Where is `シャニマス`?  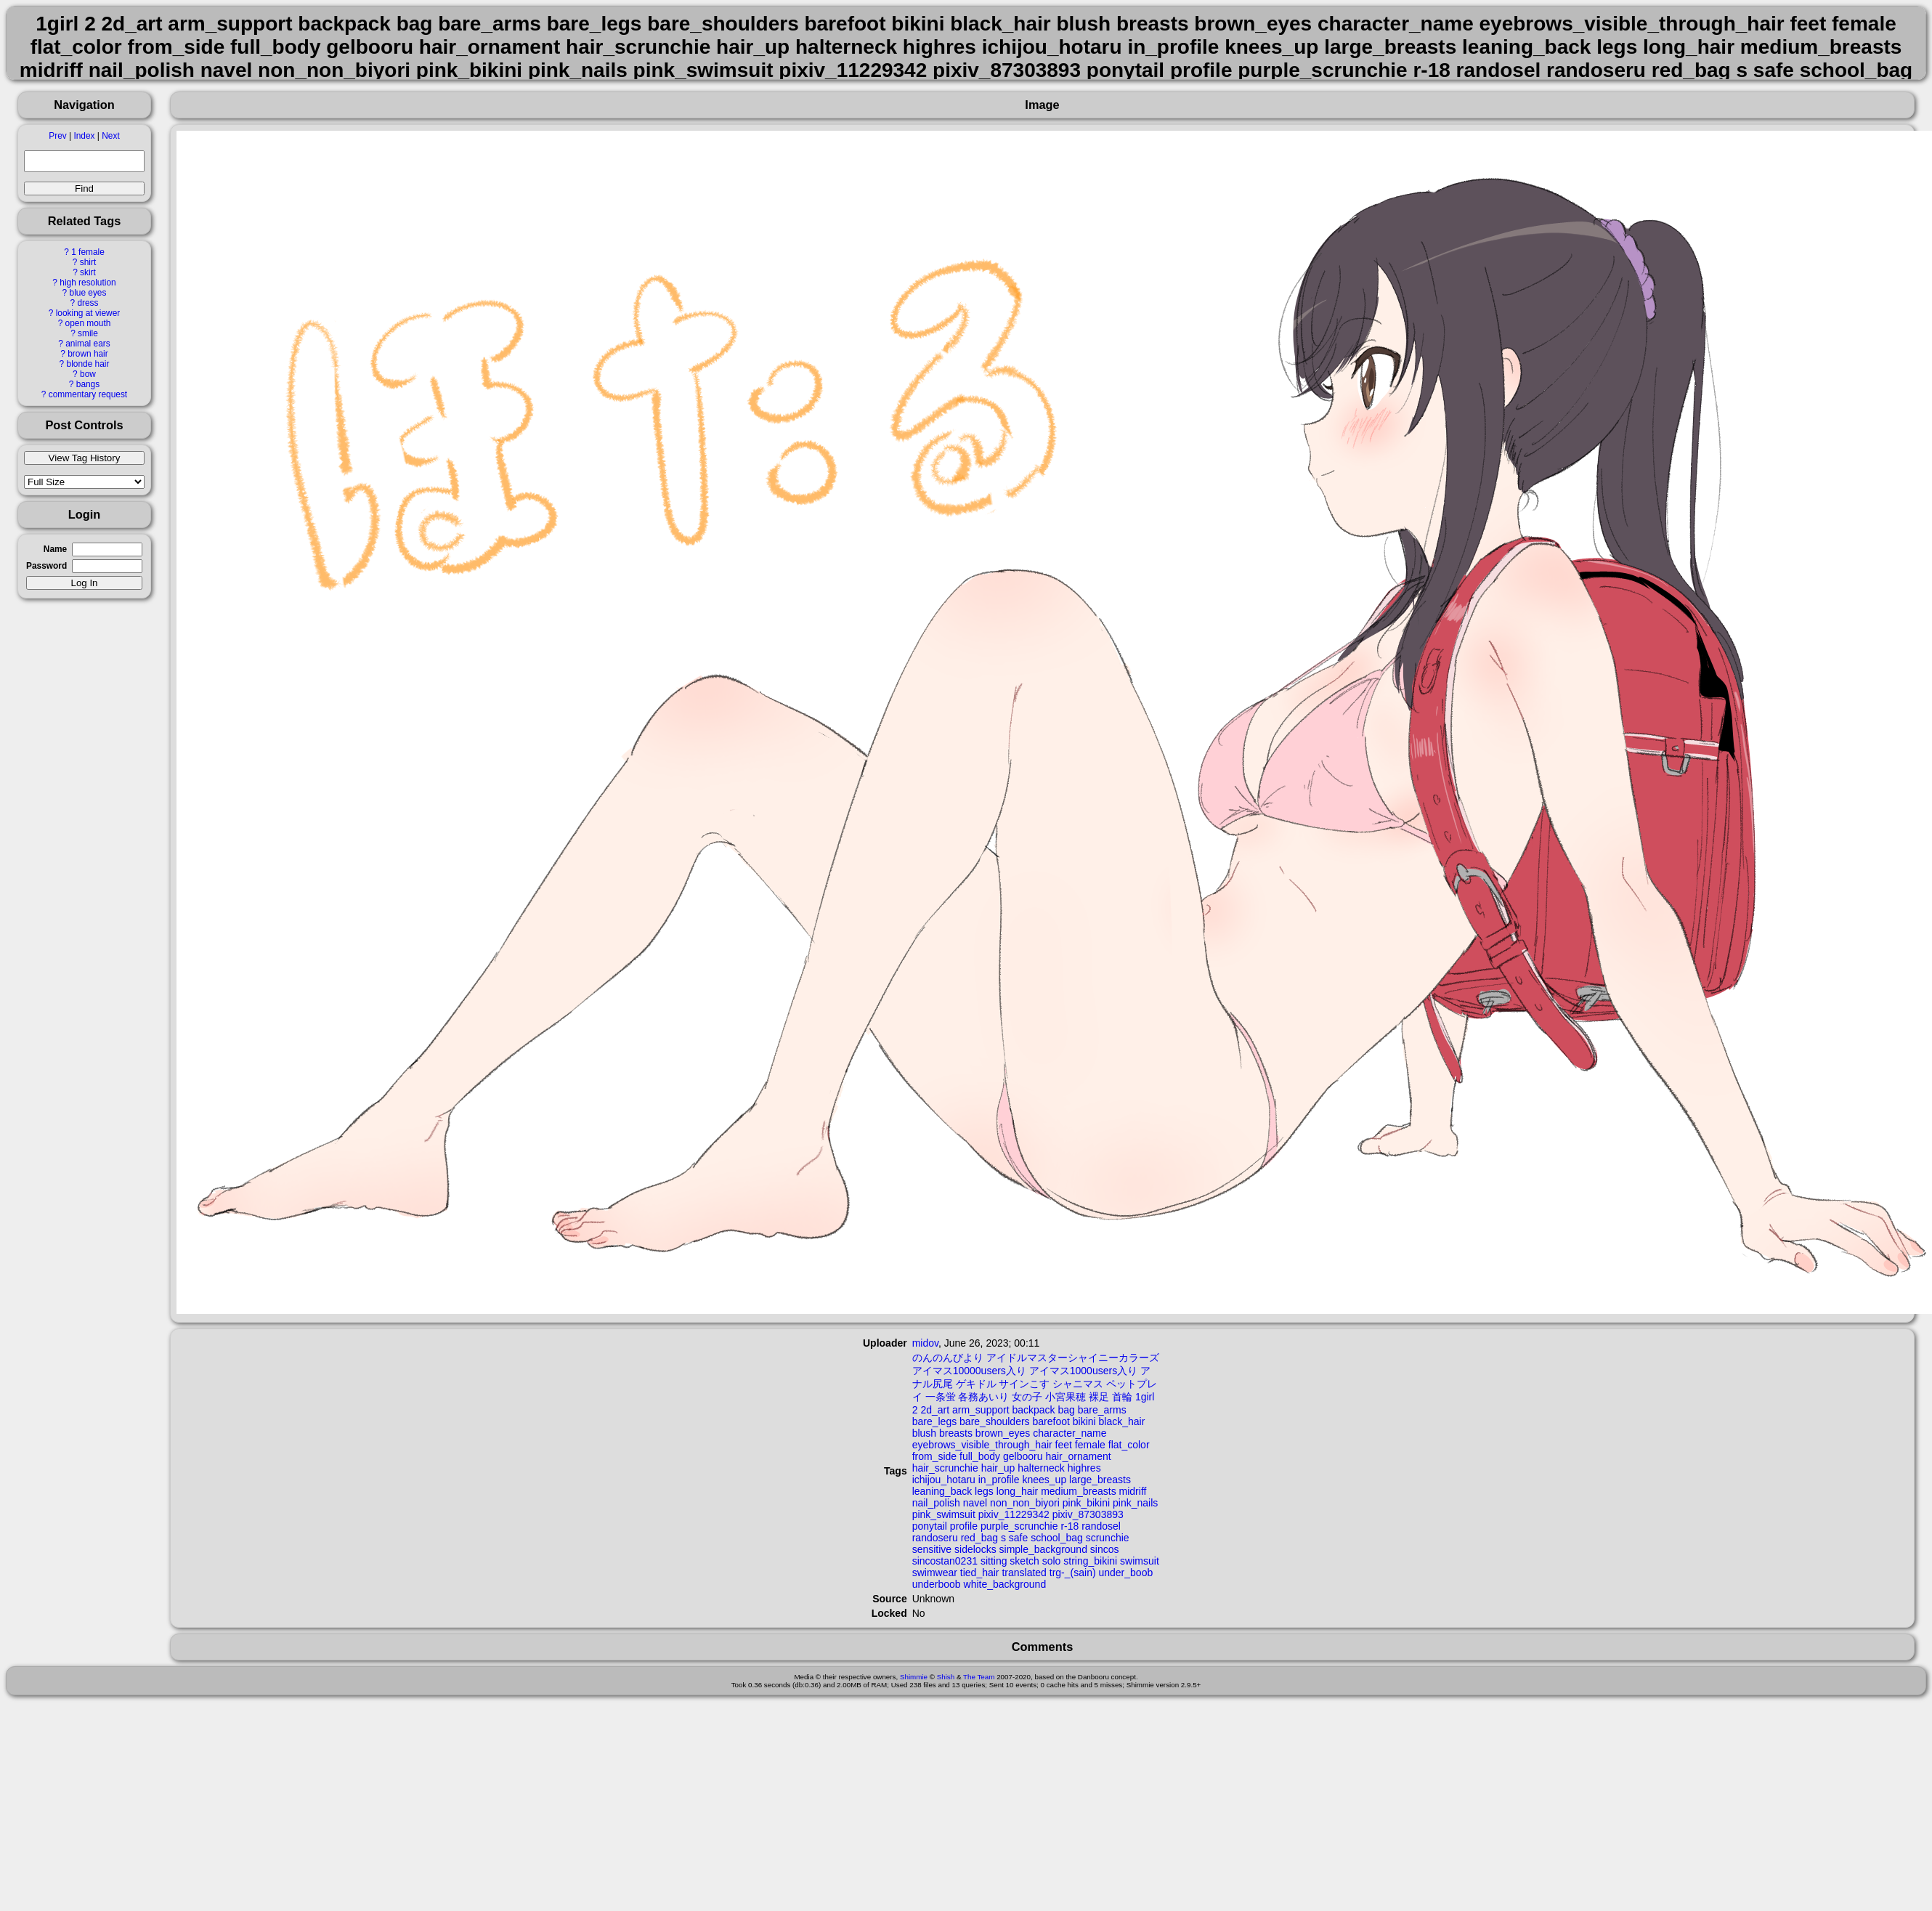
シャニマス is located at coordinates (1077, 1383).